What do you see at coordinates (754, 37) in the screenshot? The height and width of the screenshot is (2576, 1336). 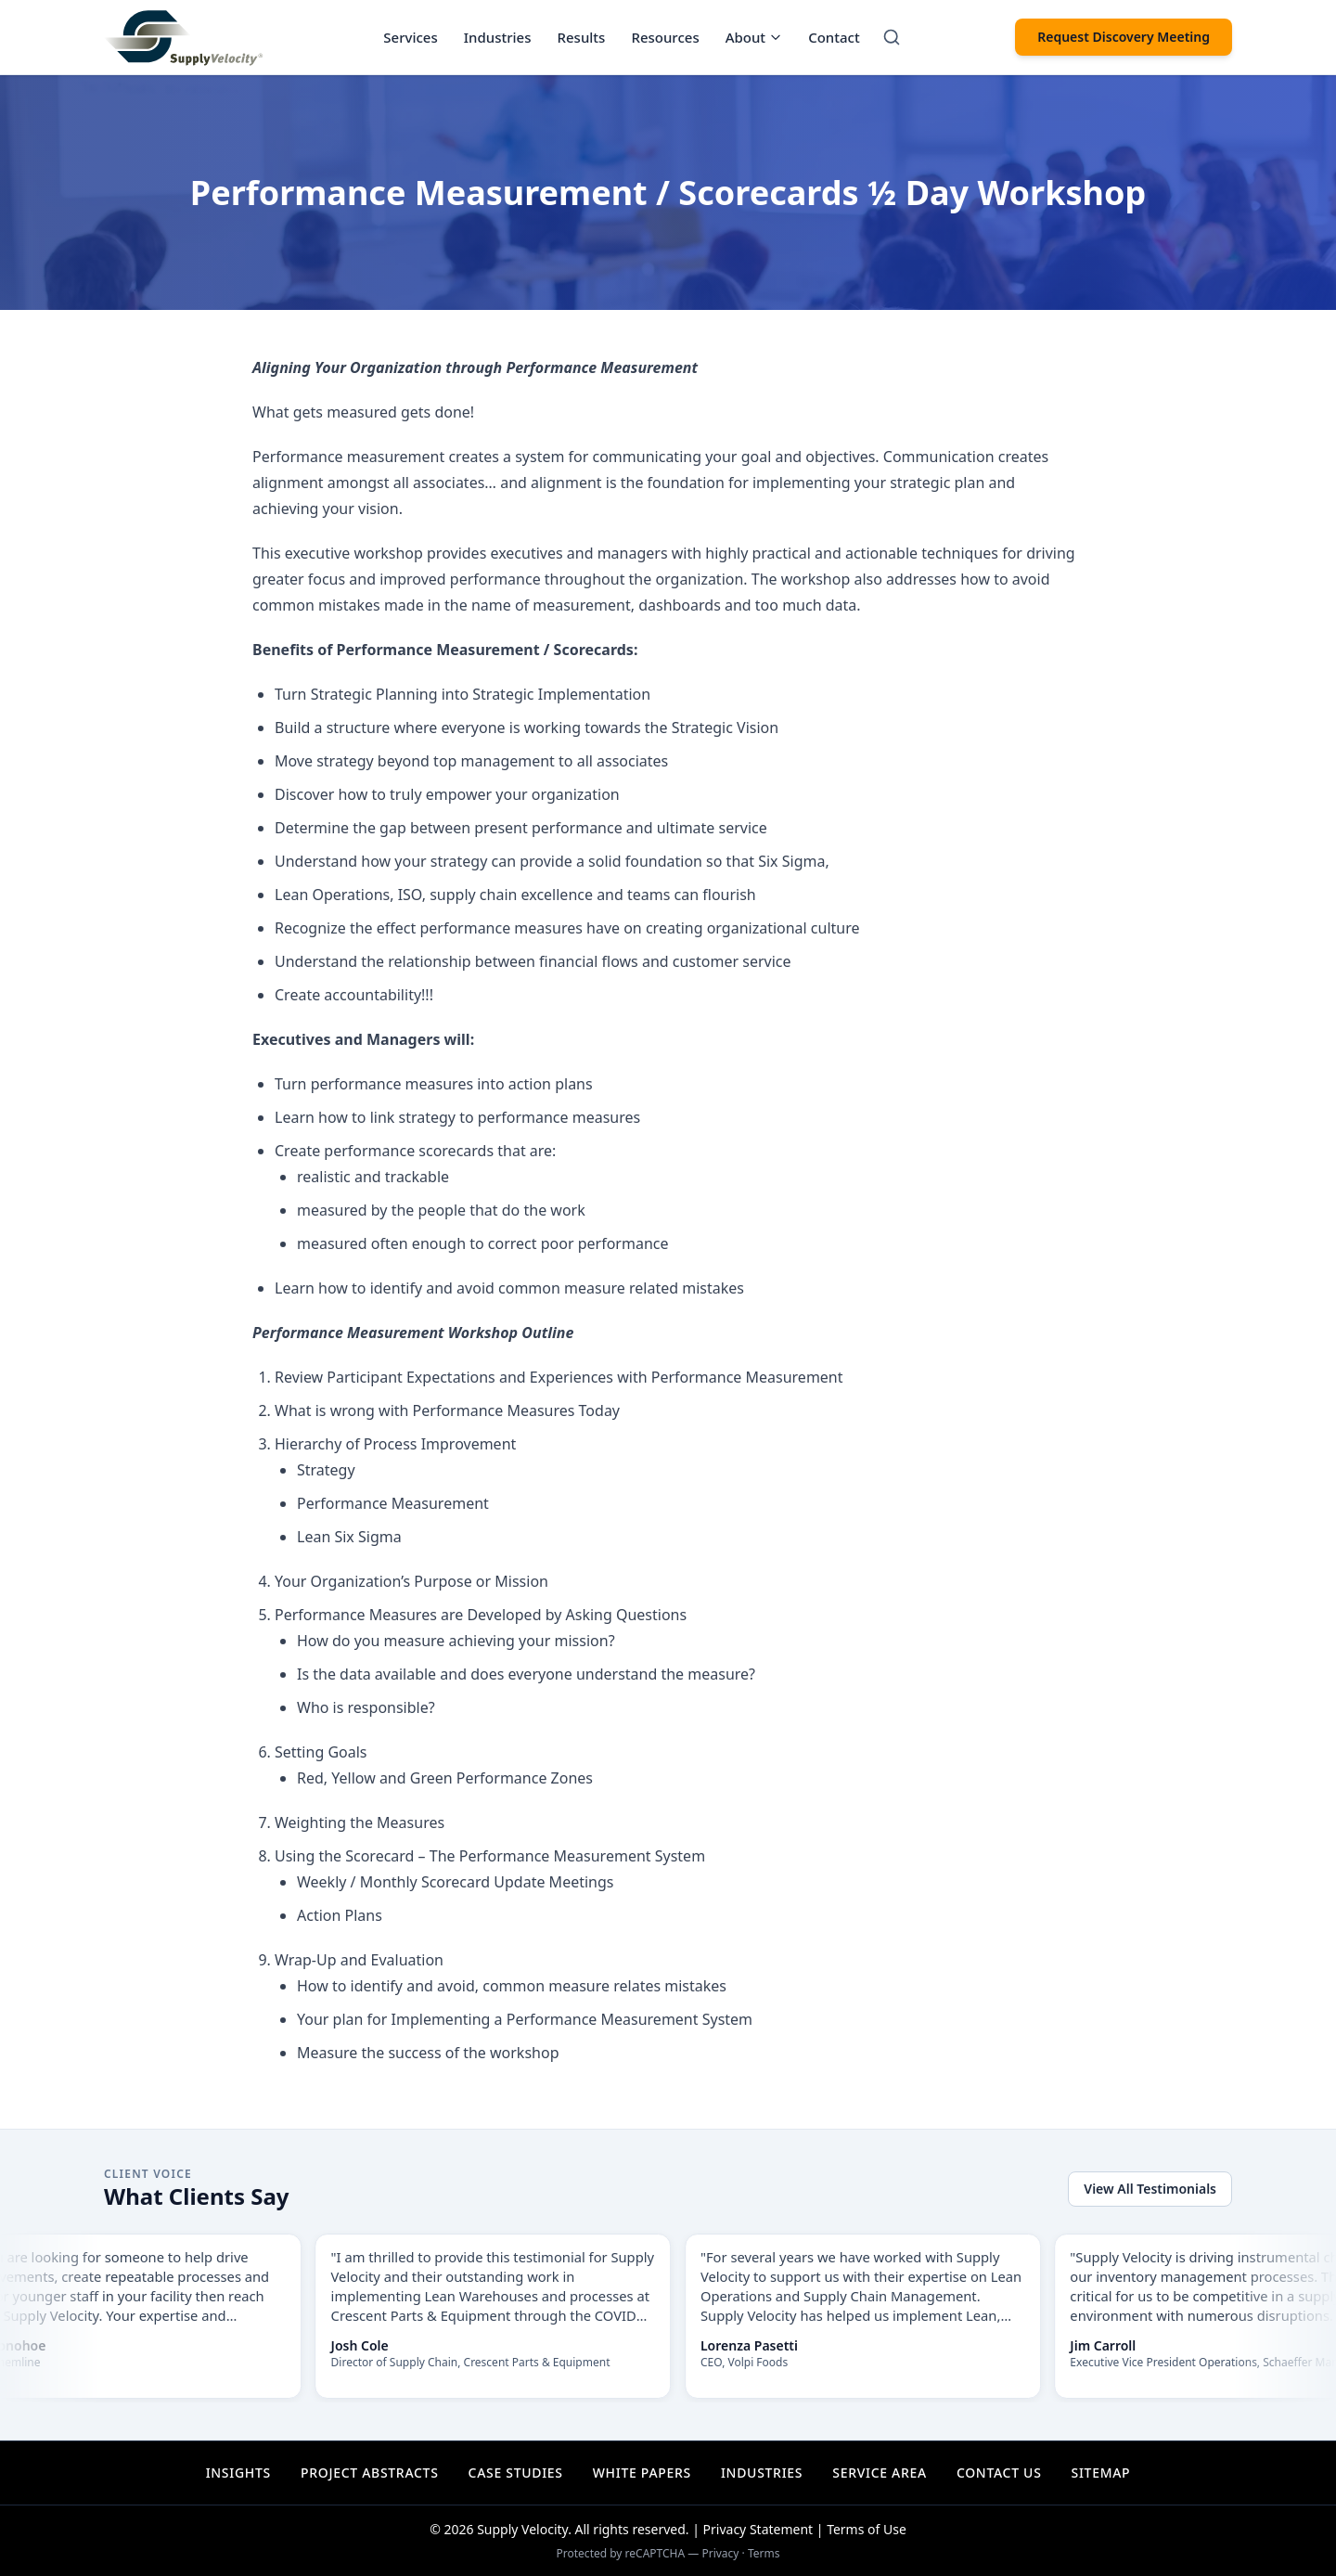 I see `About` at bounding box center [754, 37].